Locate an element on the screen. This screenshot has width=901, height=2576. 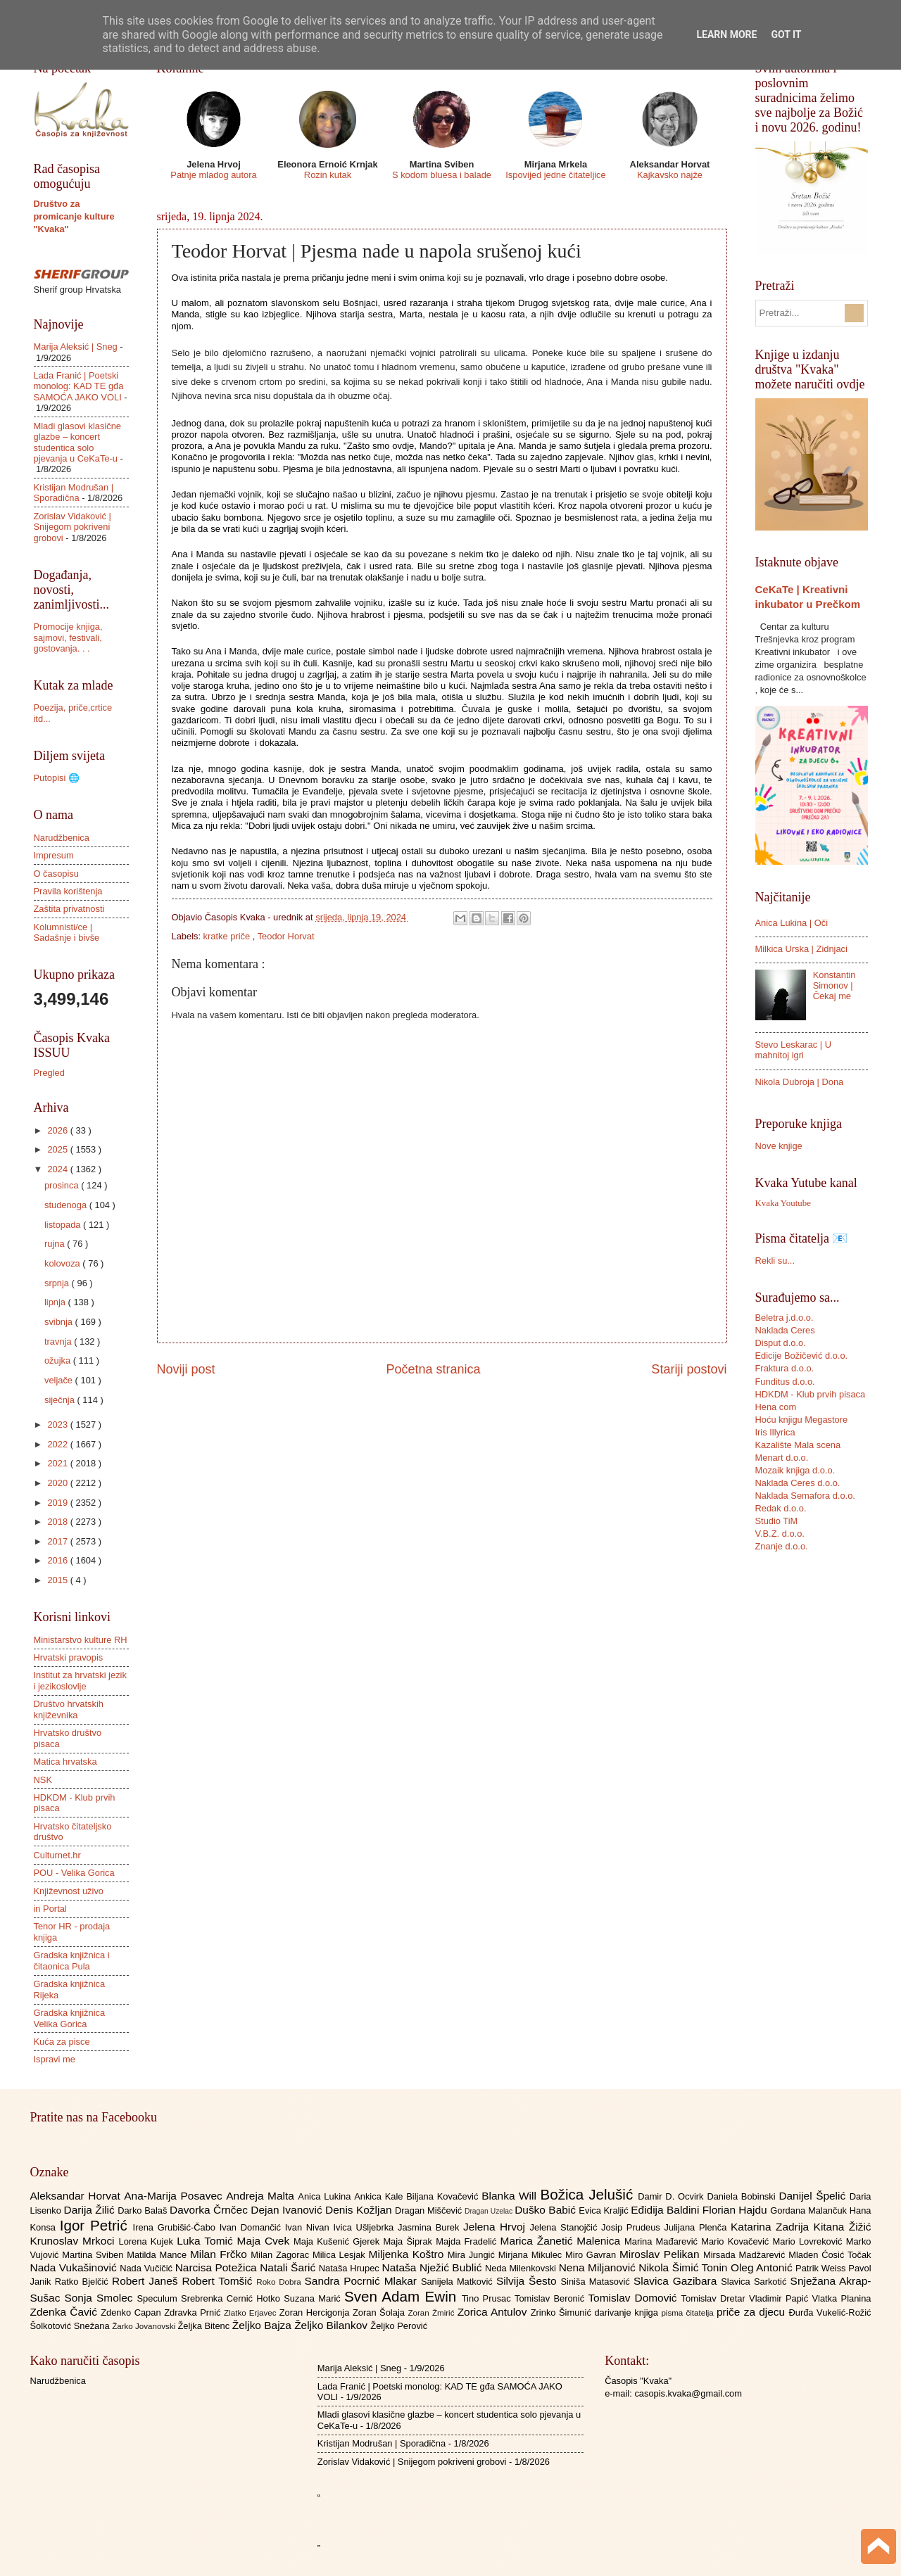
HDKDM - Klub prvih pisaca is located at coordinates (810, 1394).